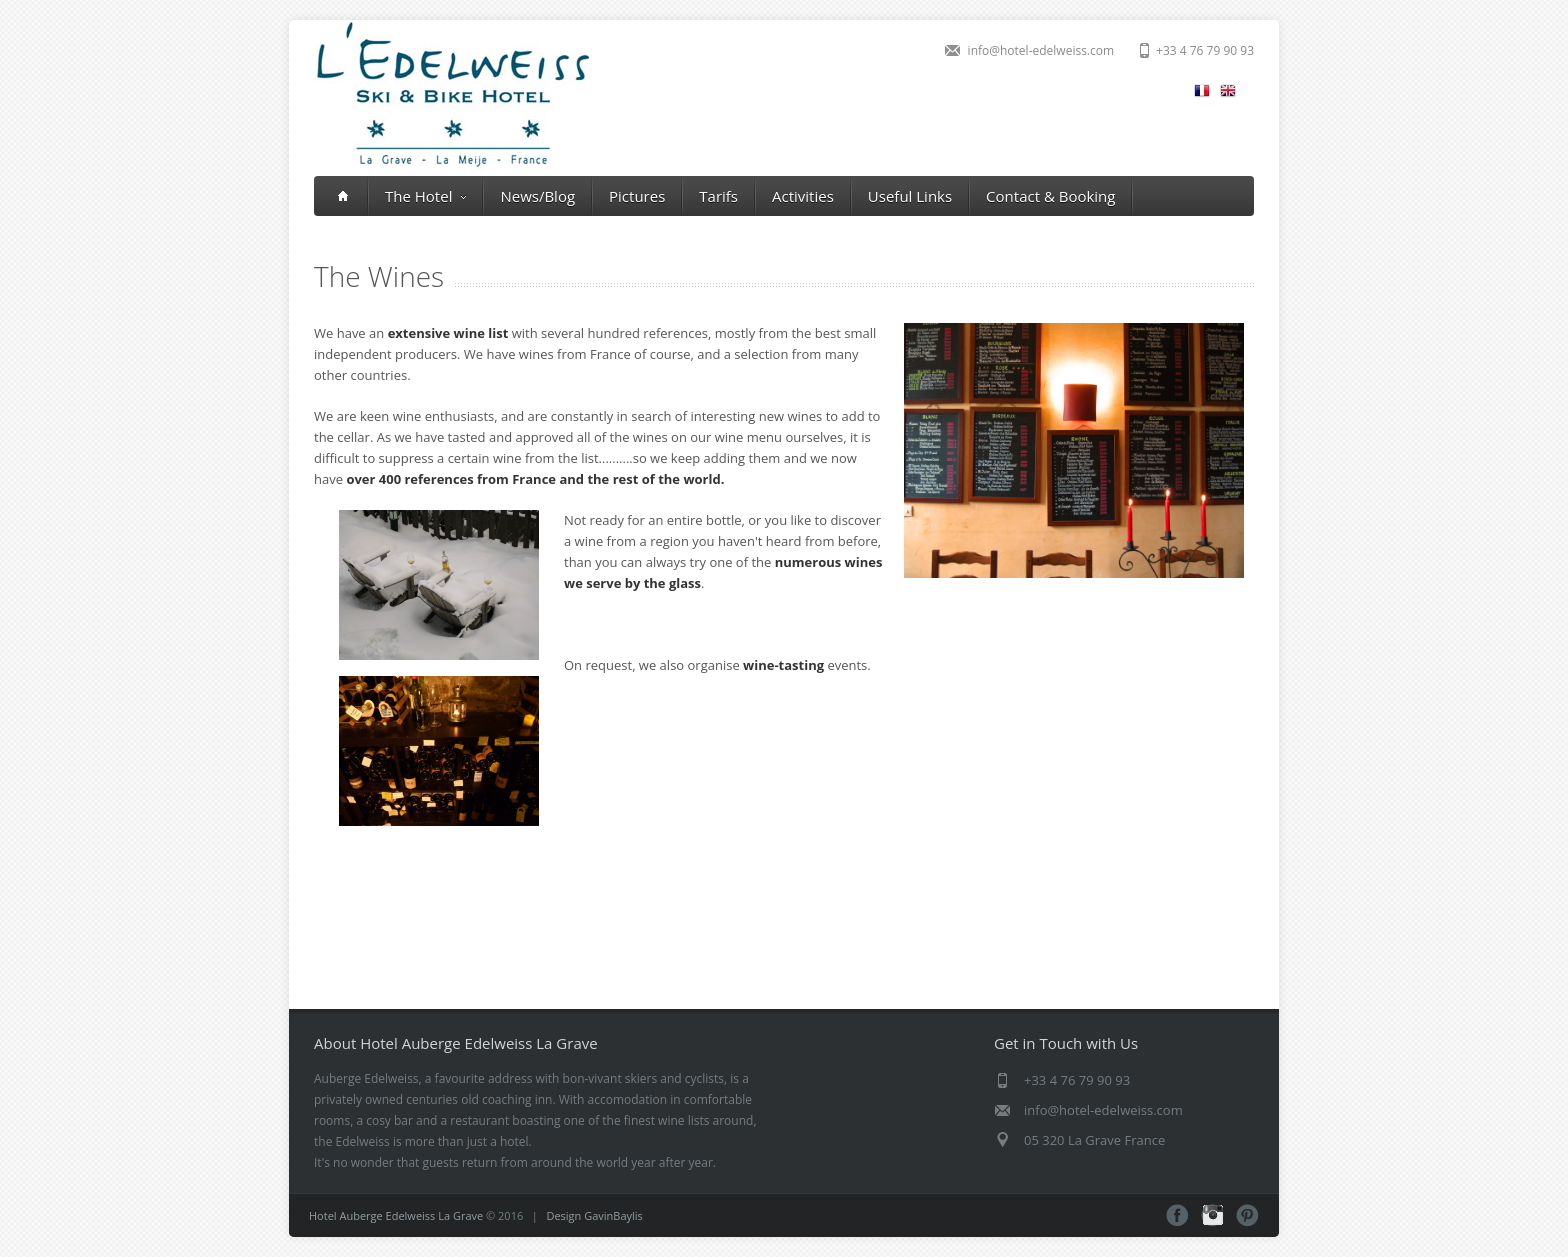 The width and height of the screenshot is (1568, 1257). I want to click on Facebook, so click(1177, 1215).